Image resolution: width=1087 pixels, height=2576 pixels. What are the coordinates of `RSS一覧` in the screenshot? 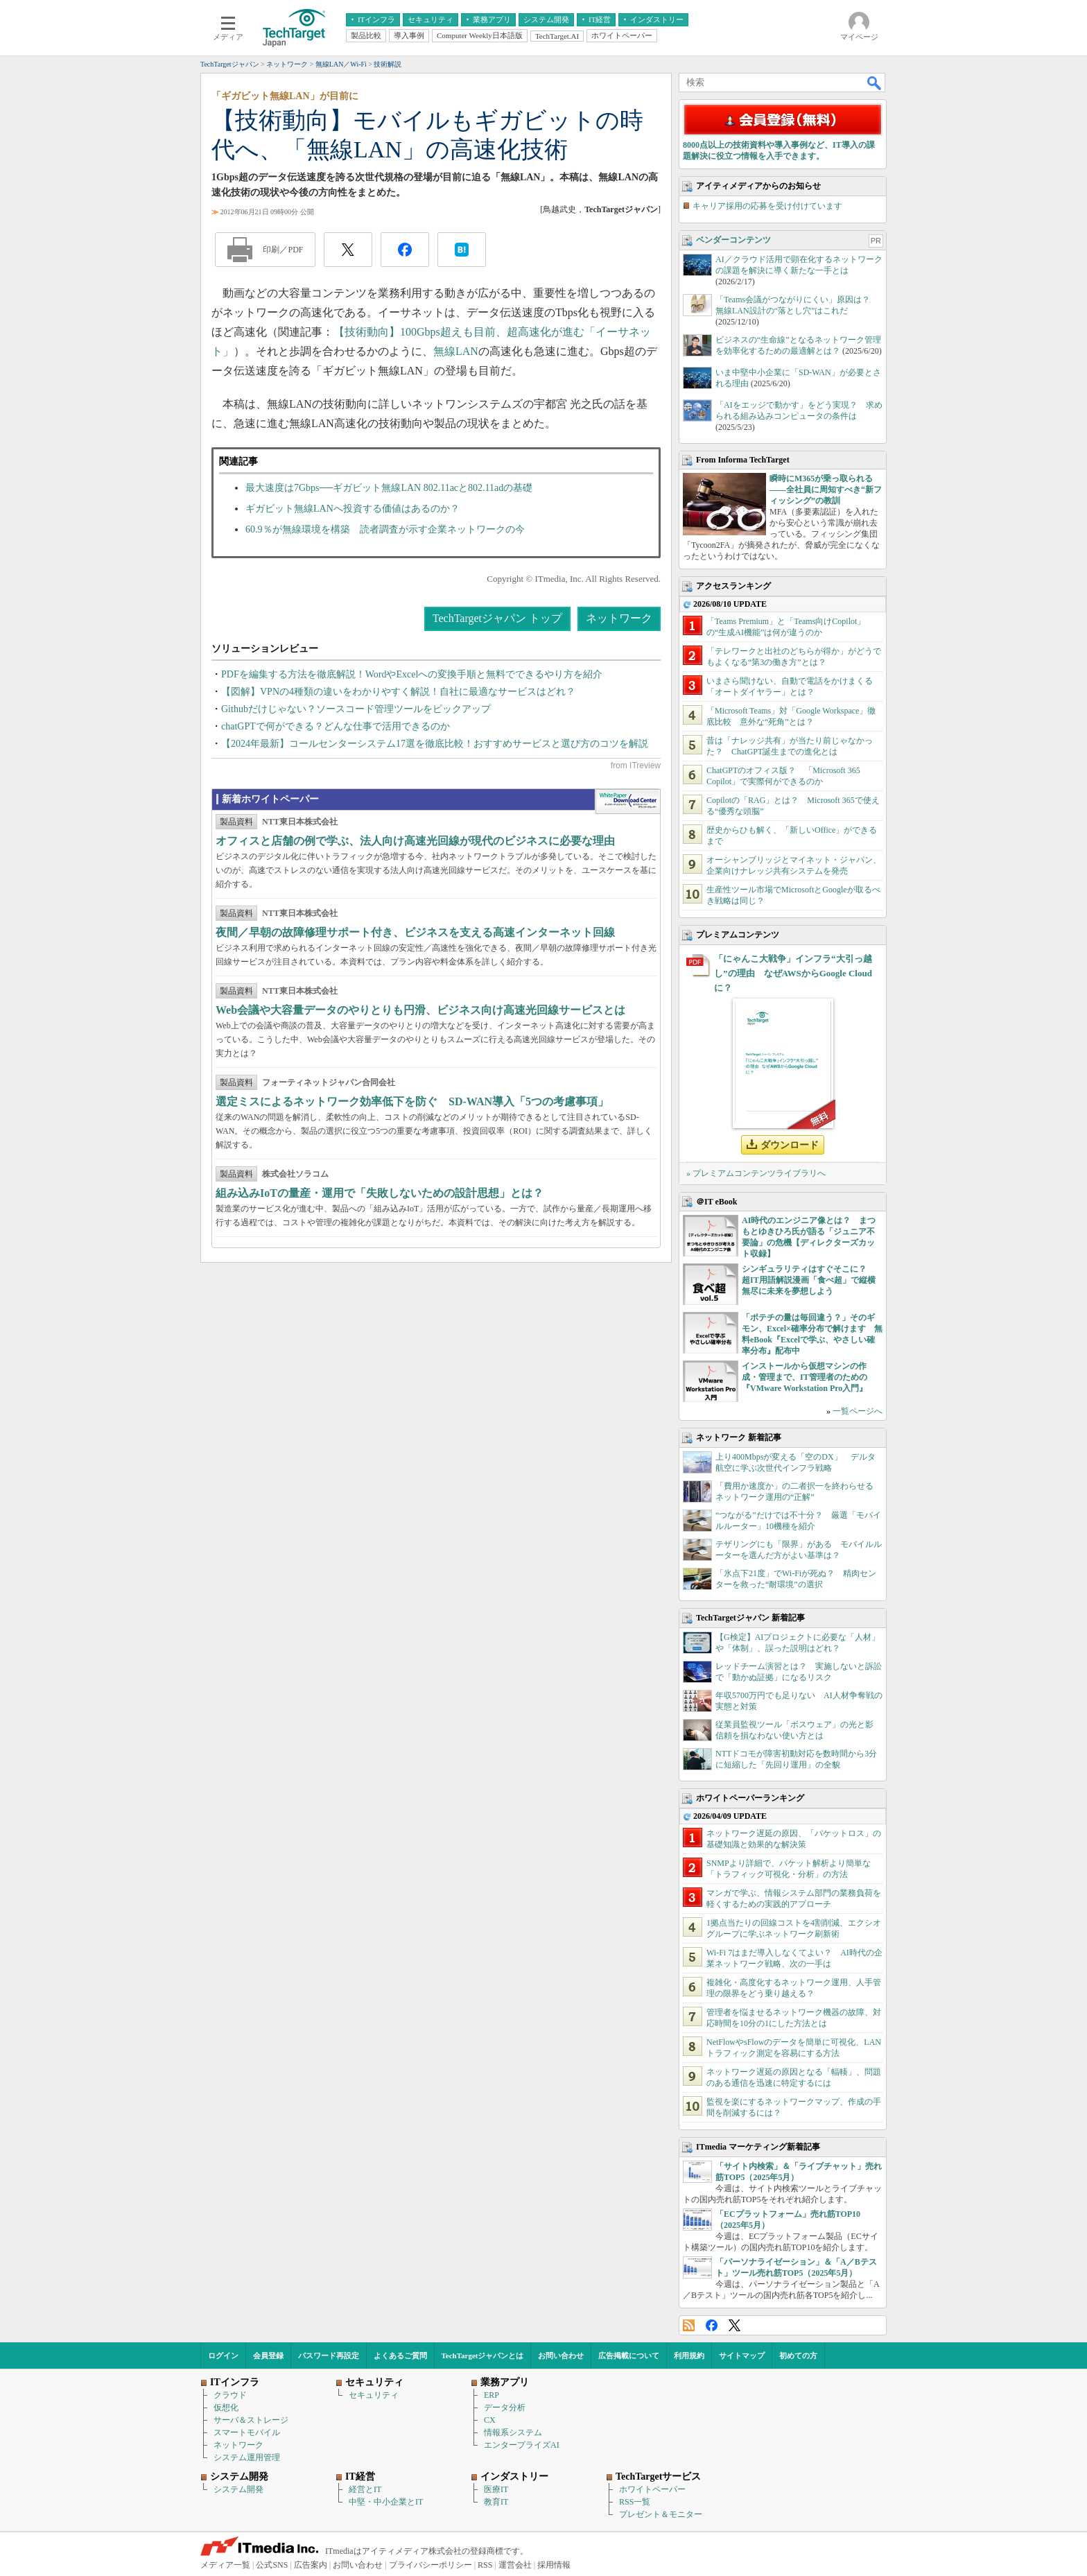 It's located at (634, 2502).